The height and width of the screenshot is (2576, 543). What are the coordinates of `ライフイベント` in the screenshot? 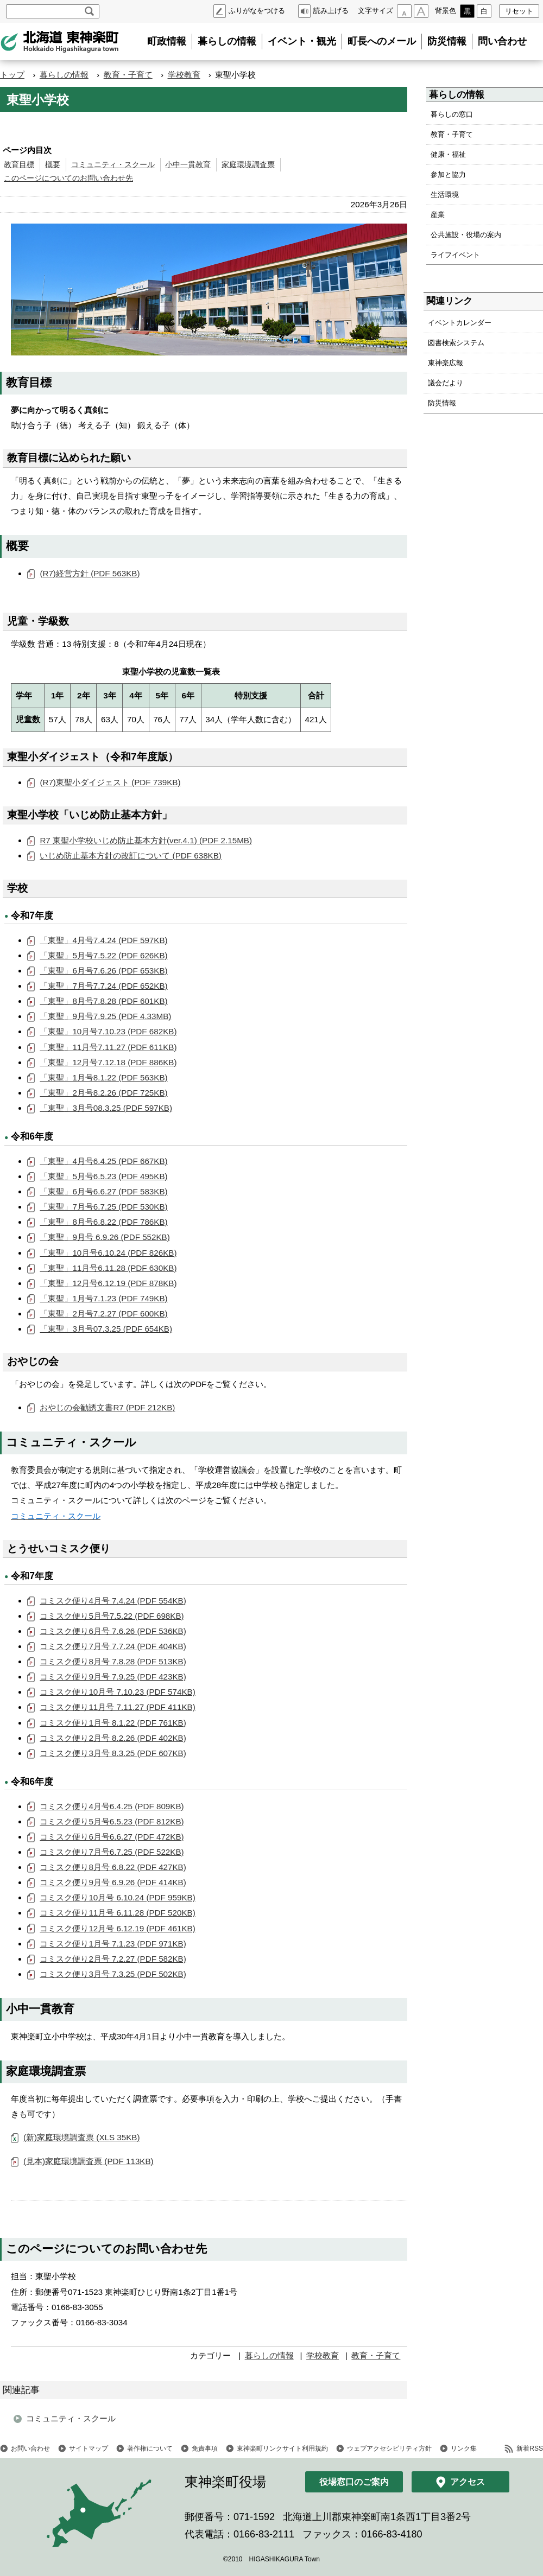 It's located at (455, 255).